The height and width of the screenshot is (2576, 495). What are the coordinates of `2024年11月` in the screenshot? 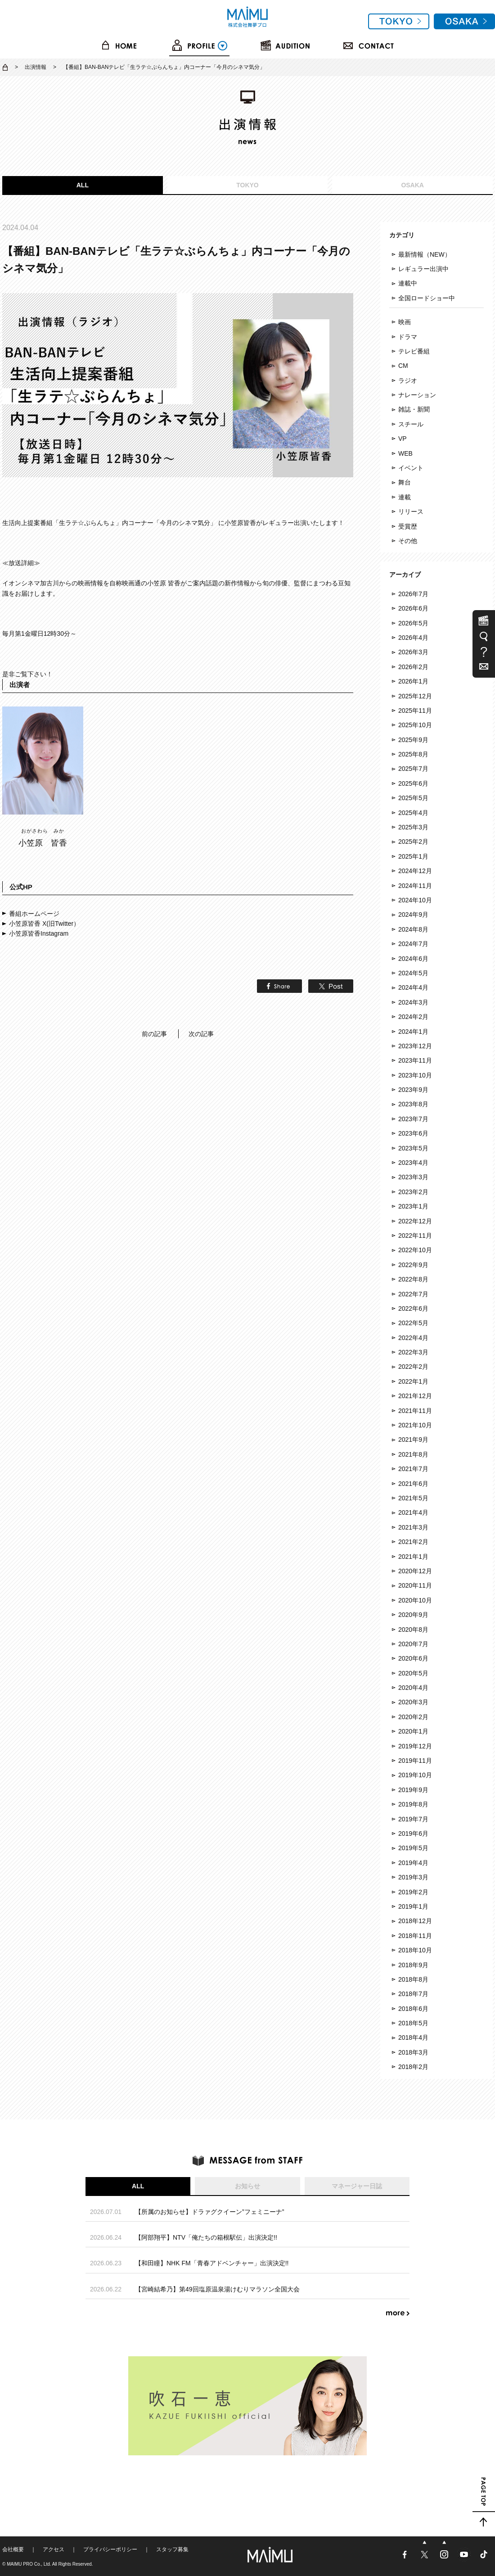 It's located at (415, 885).